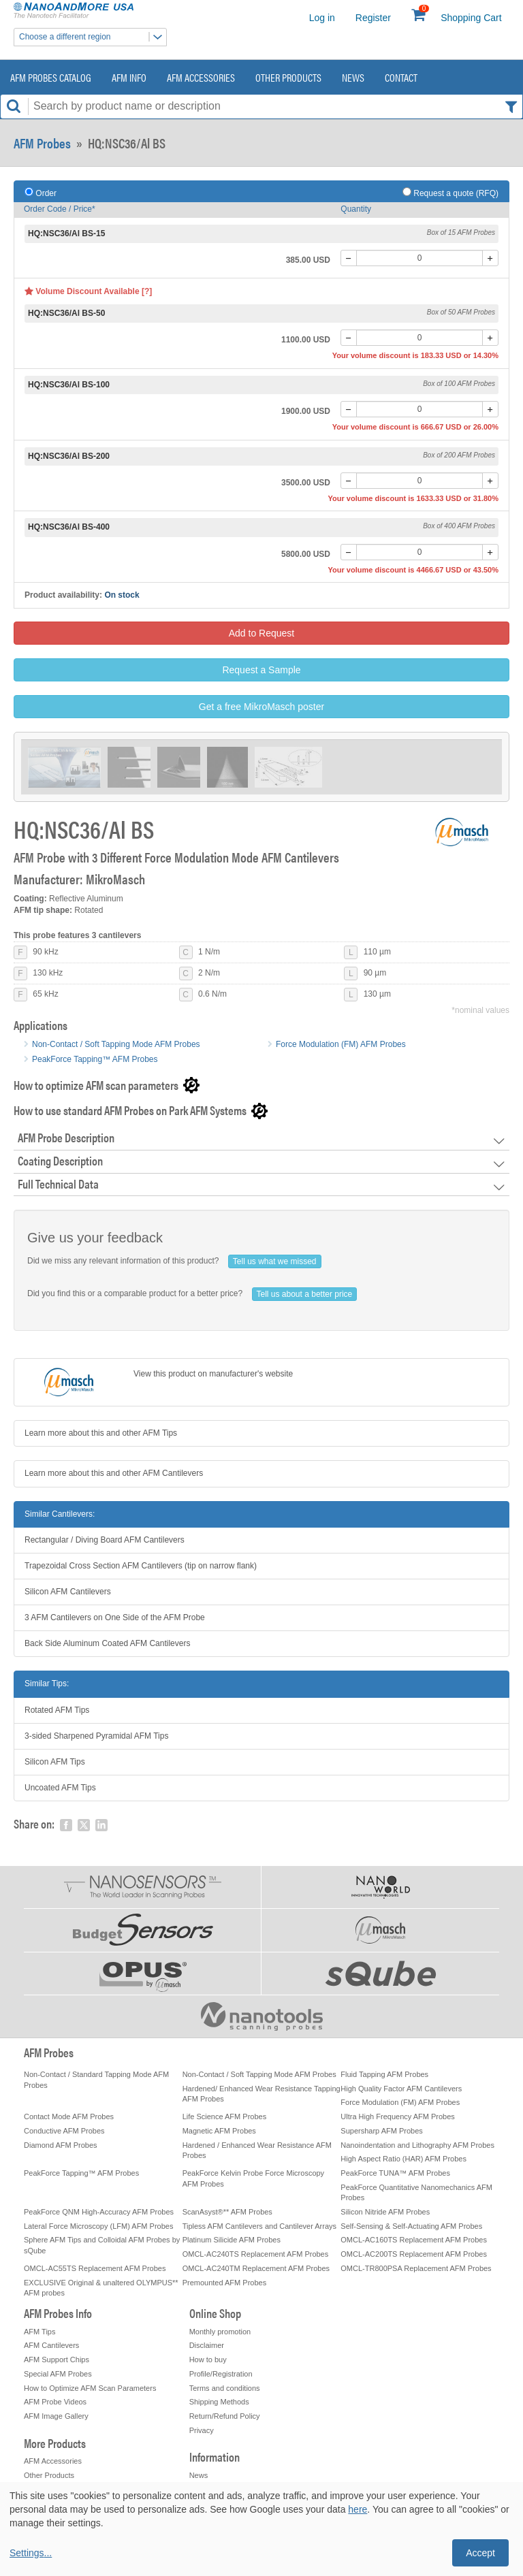 The image size is (523, 2576). What do you see at coordinates (96, 1736) in the screenshot?
I see `3-sided Sharpened Pyramidal AFM Tips` at bounding box center [96, 1736].